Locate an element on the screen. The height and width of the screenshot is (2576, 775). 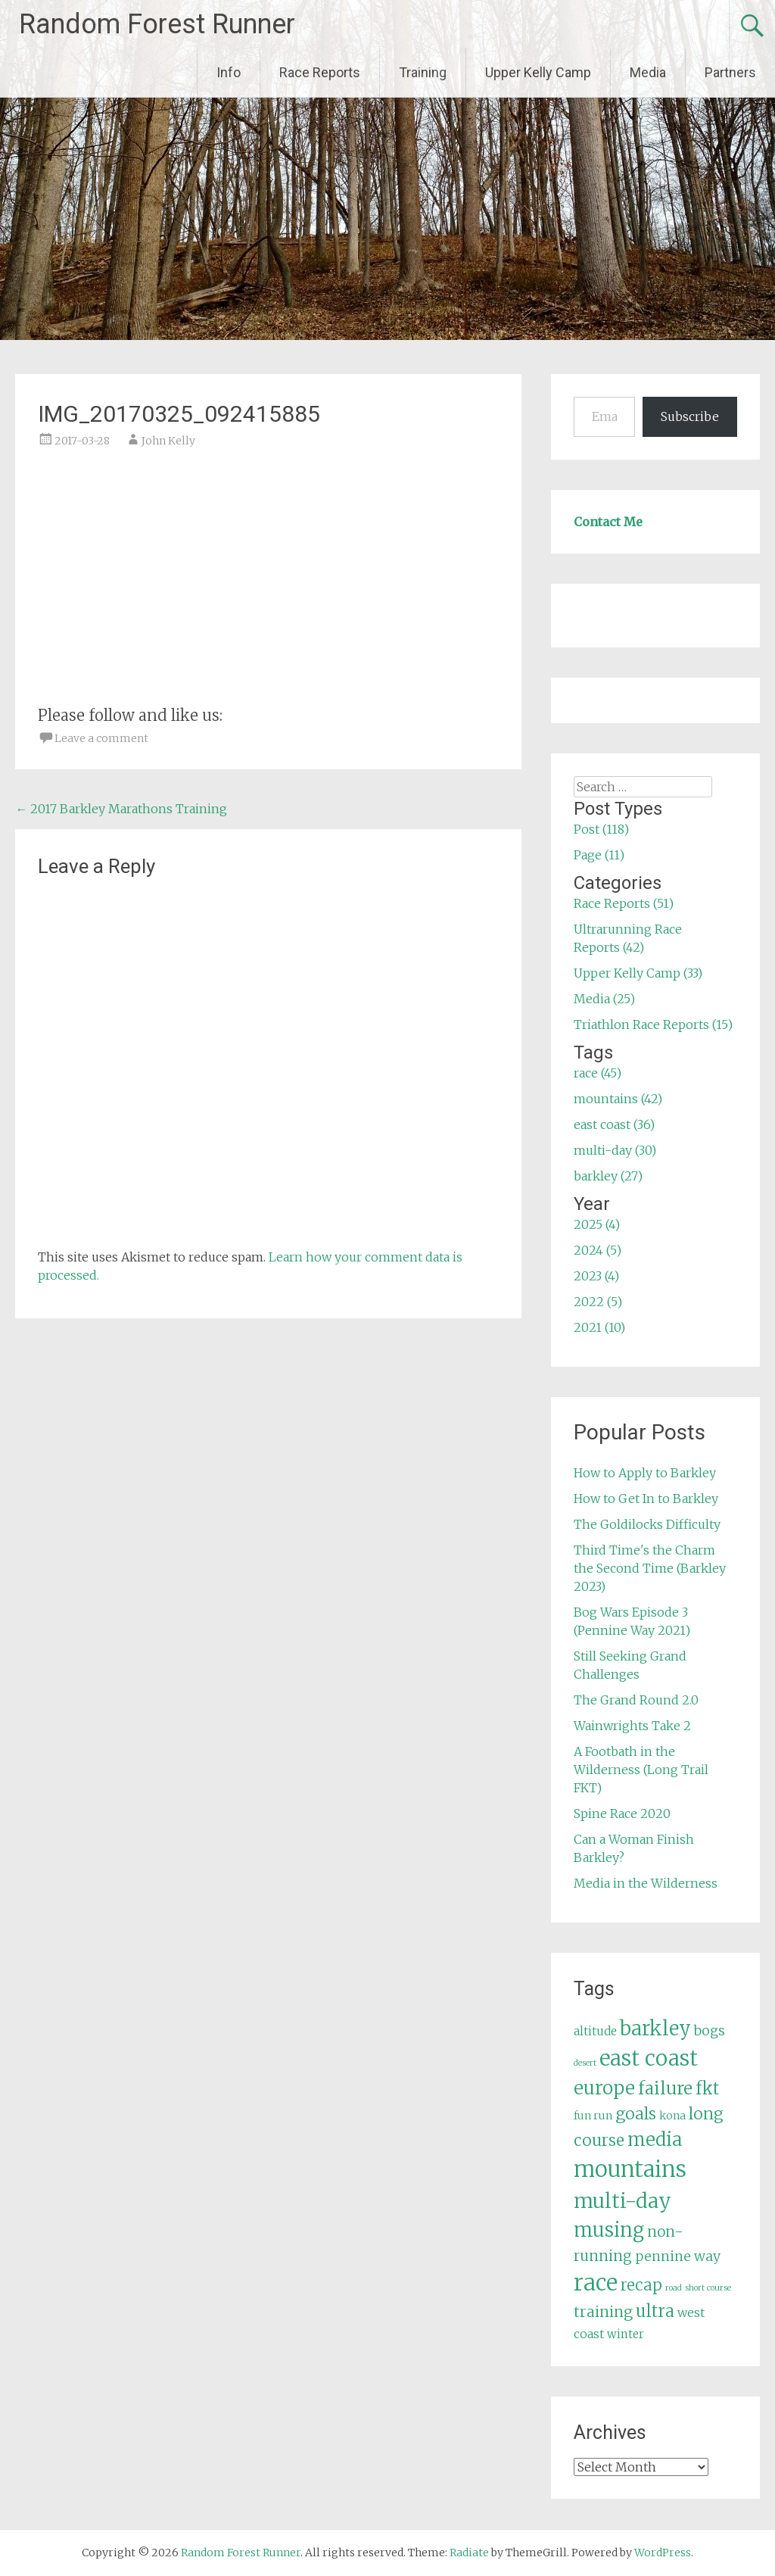
winter [winter (6 items)] is located at coordinates (625, 2334).